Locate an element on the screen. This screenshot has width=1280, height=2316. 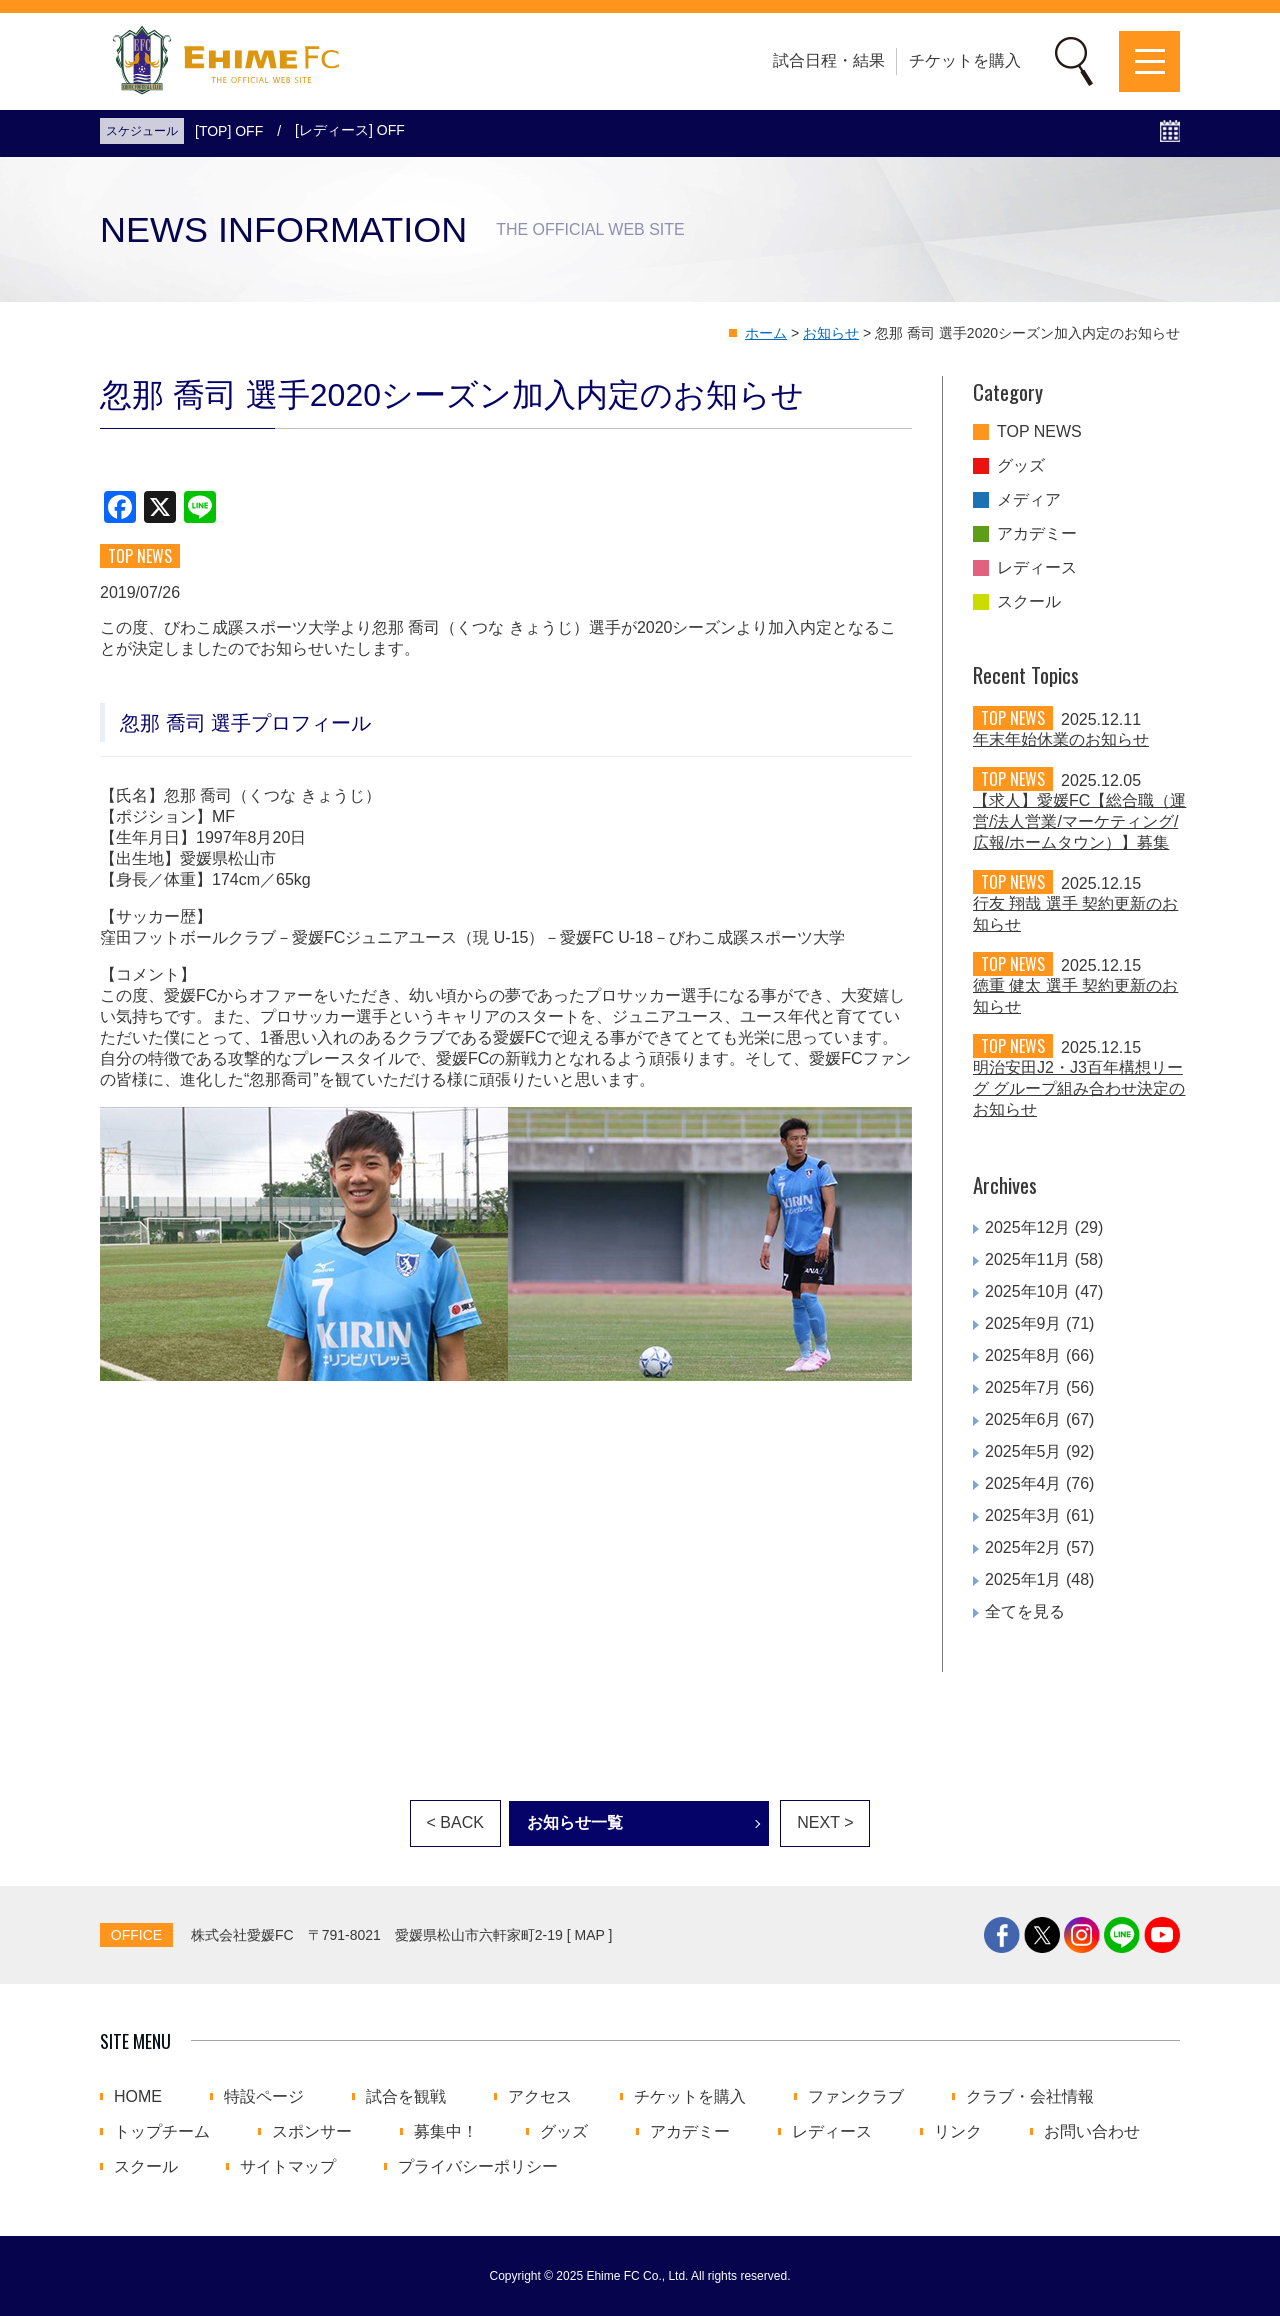
ホーム is located at coordinates (766, 333).